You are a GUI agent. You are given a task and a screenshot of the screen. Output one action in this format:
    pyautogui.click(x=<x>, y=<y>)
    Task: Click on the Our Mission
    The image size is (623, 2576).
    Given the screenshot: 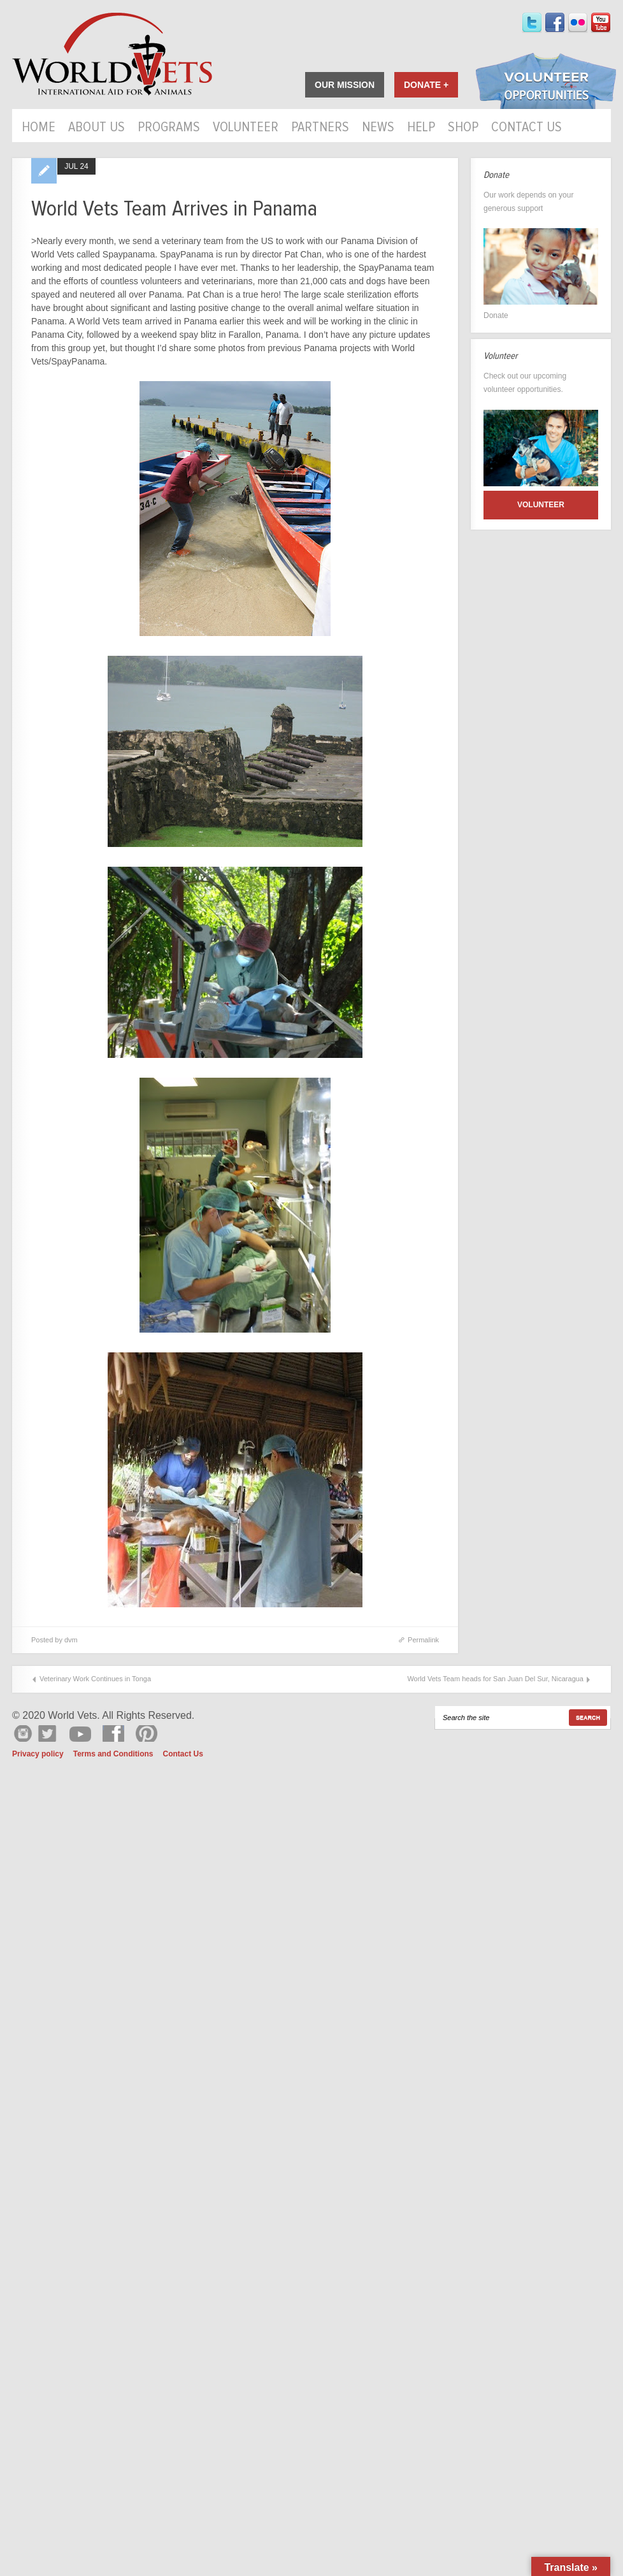 What is the action you would take?
    pyautogui.click(x=345, y=85)
    